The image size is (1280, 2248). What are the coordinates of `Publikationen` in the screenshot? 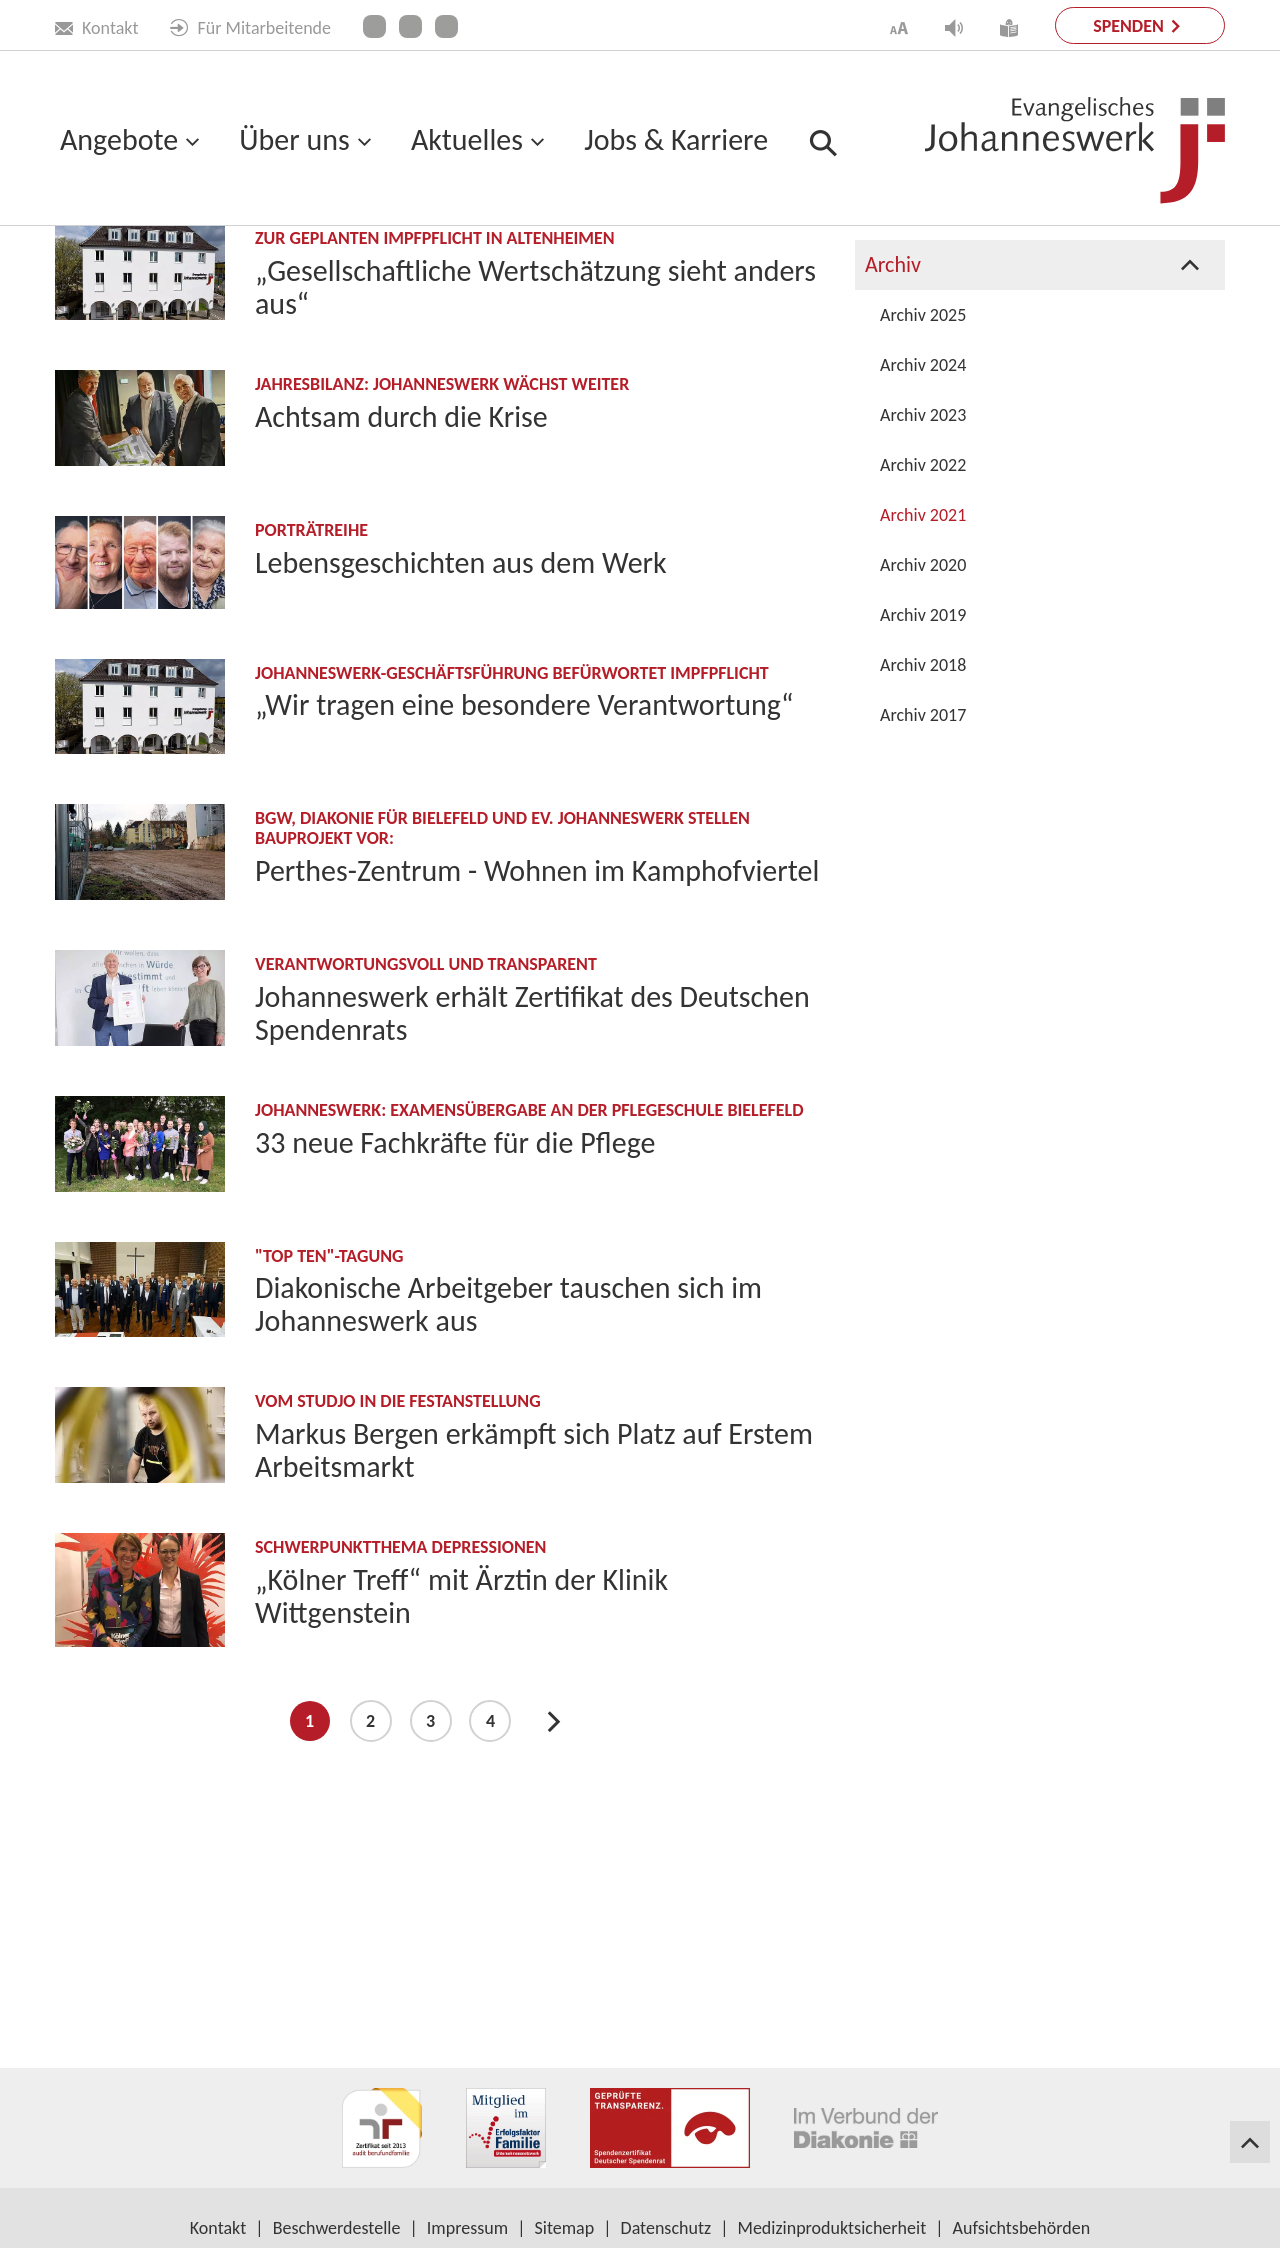 It's located at (926, 287).